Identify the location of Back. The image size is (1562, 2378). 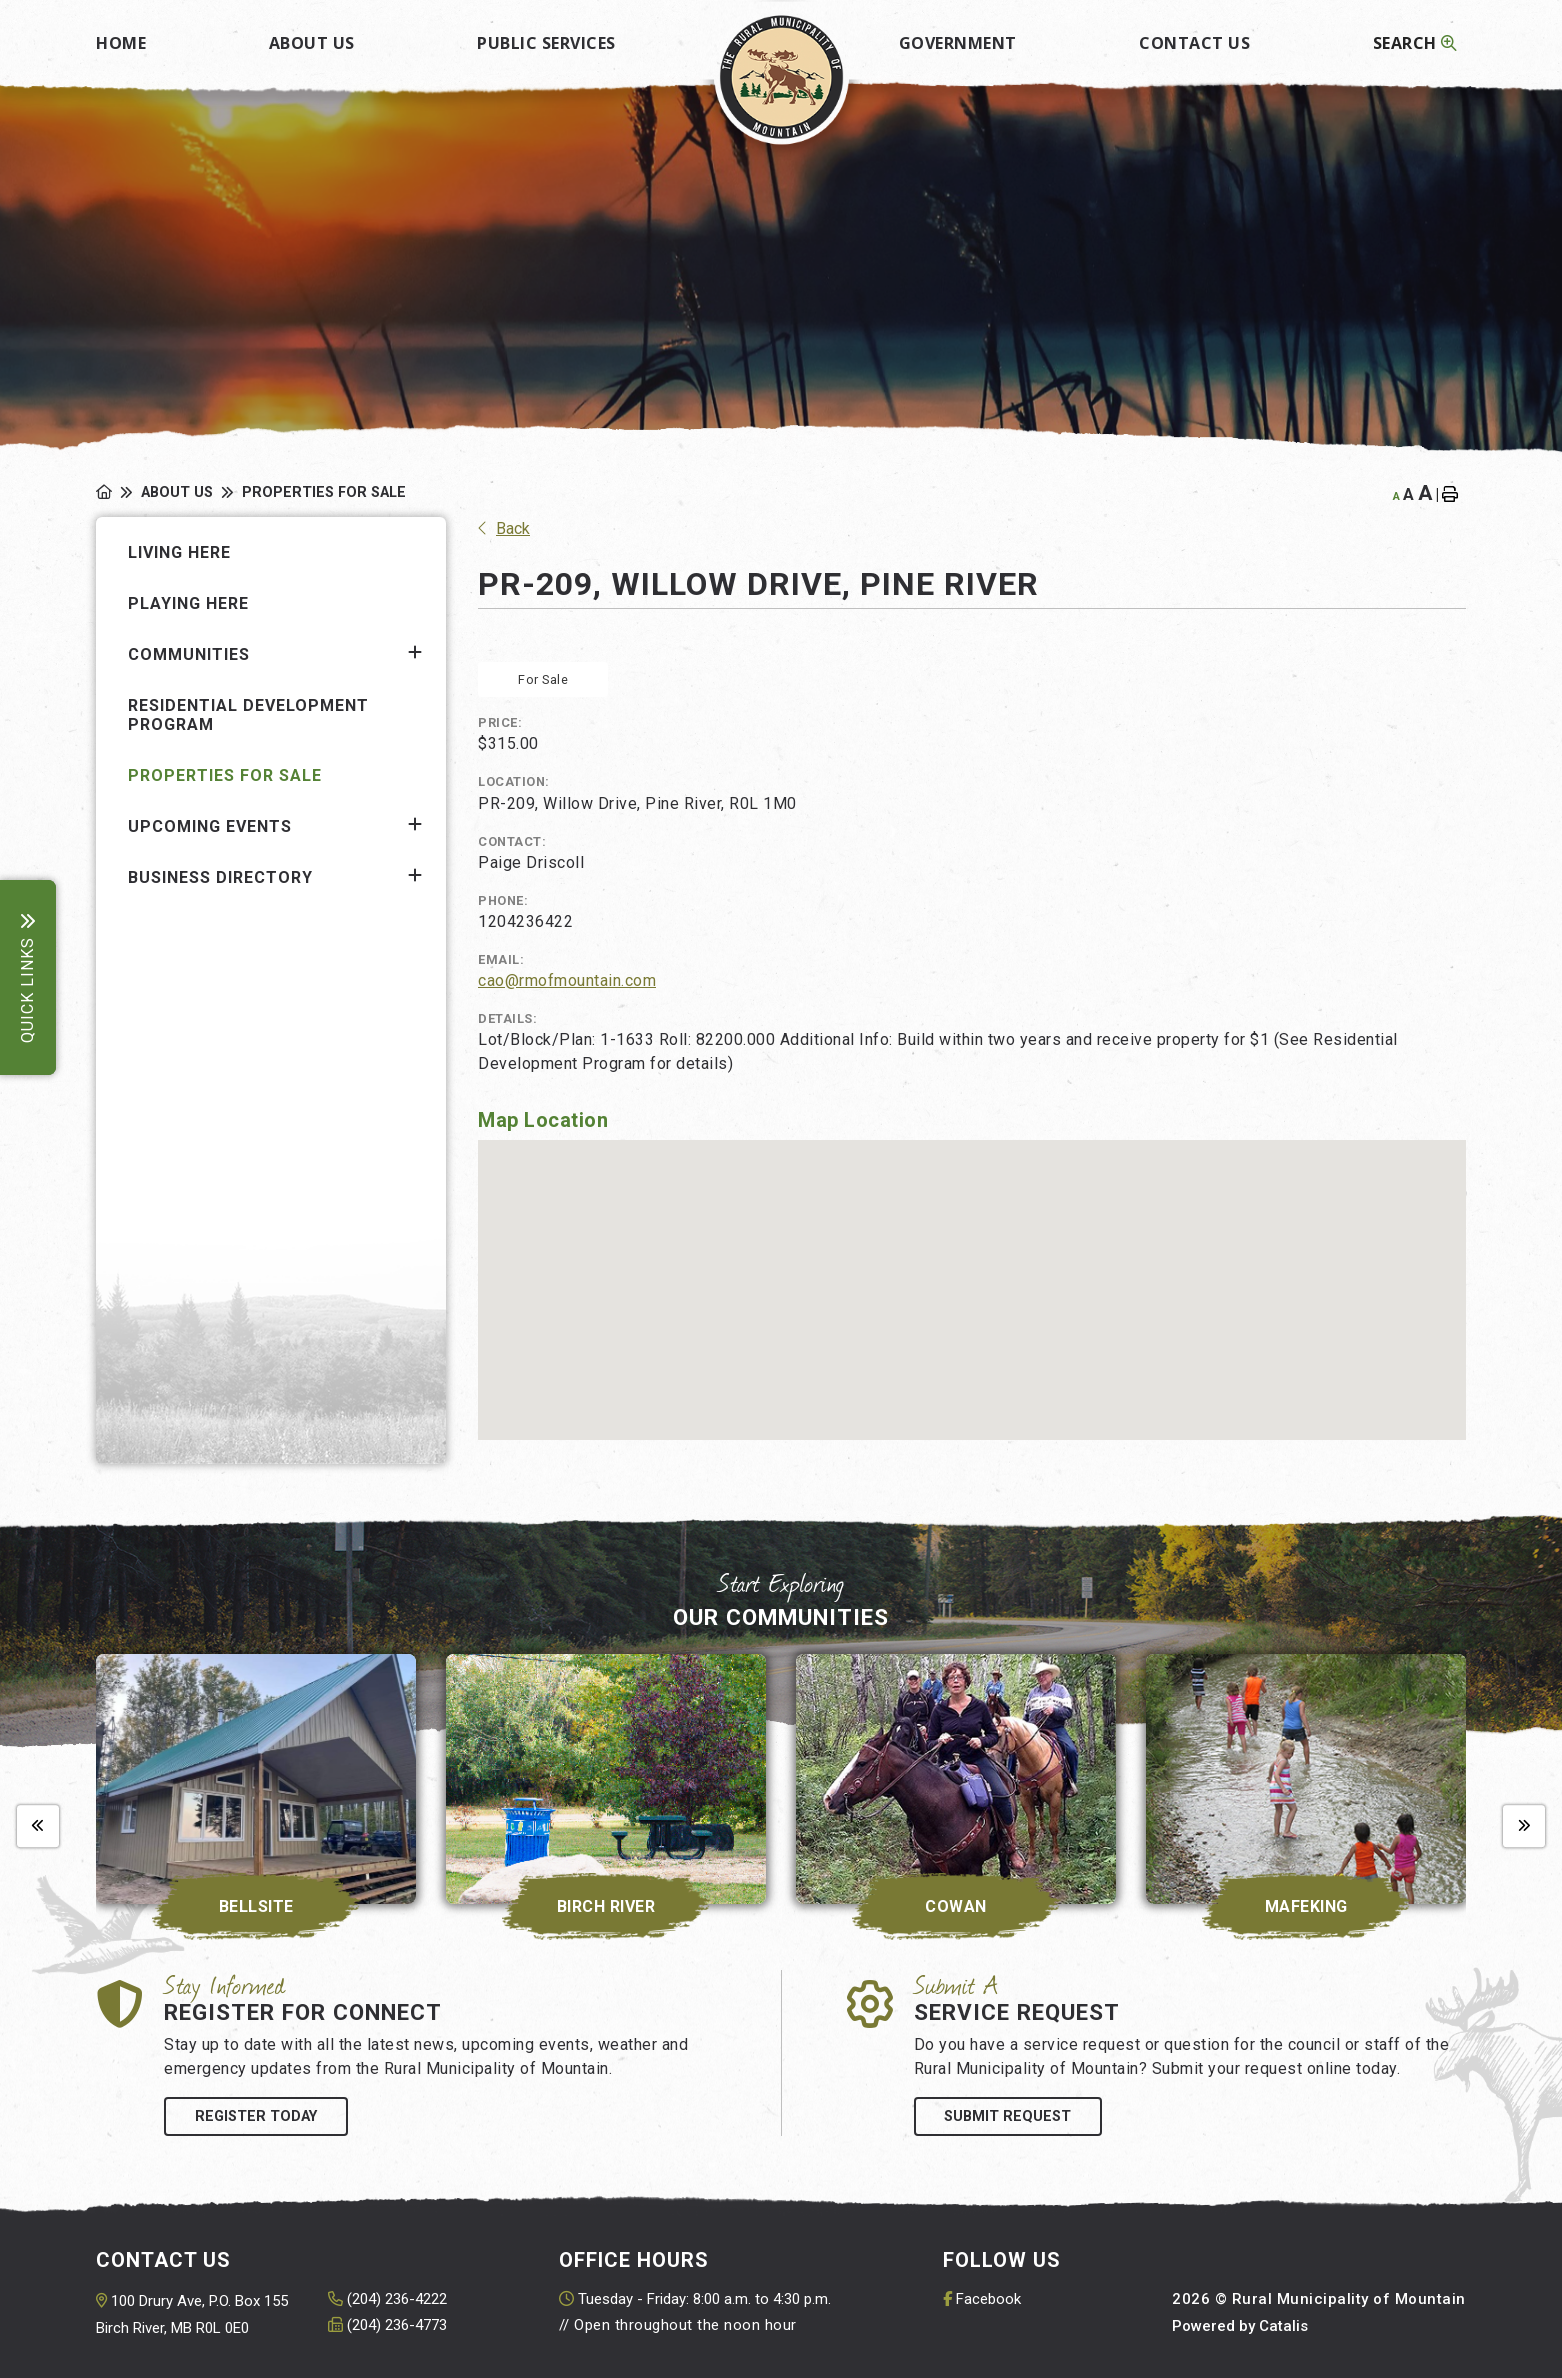
(504, 528).